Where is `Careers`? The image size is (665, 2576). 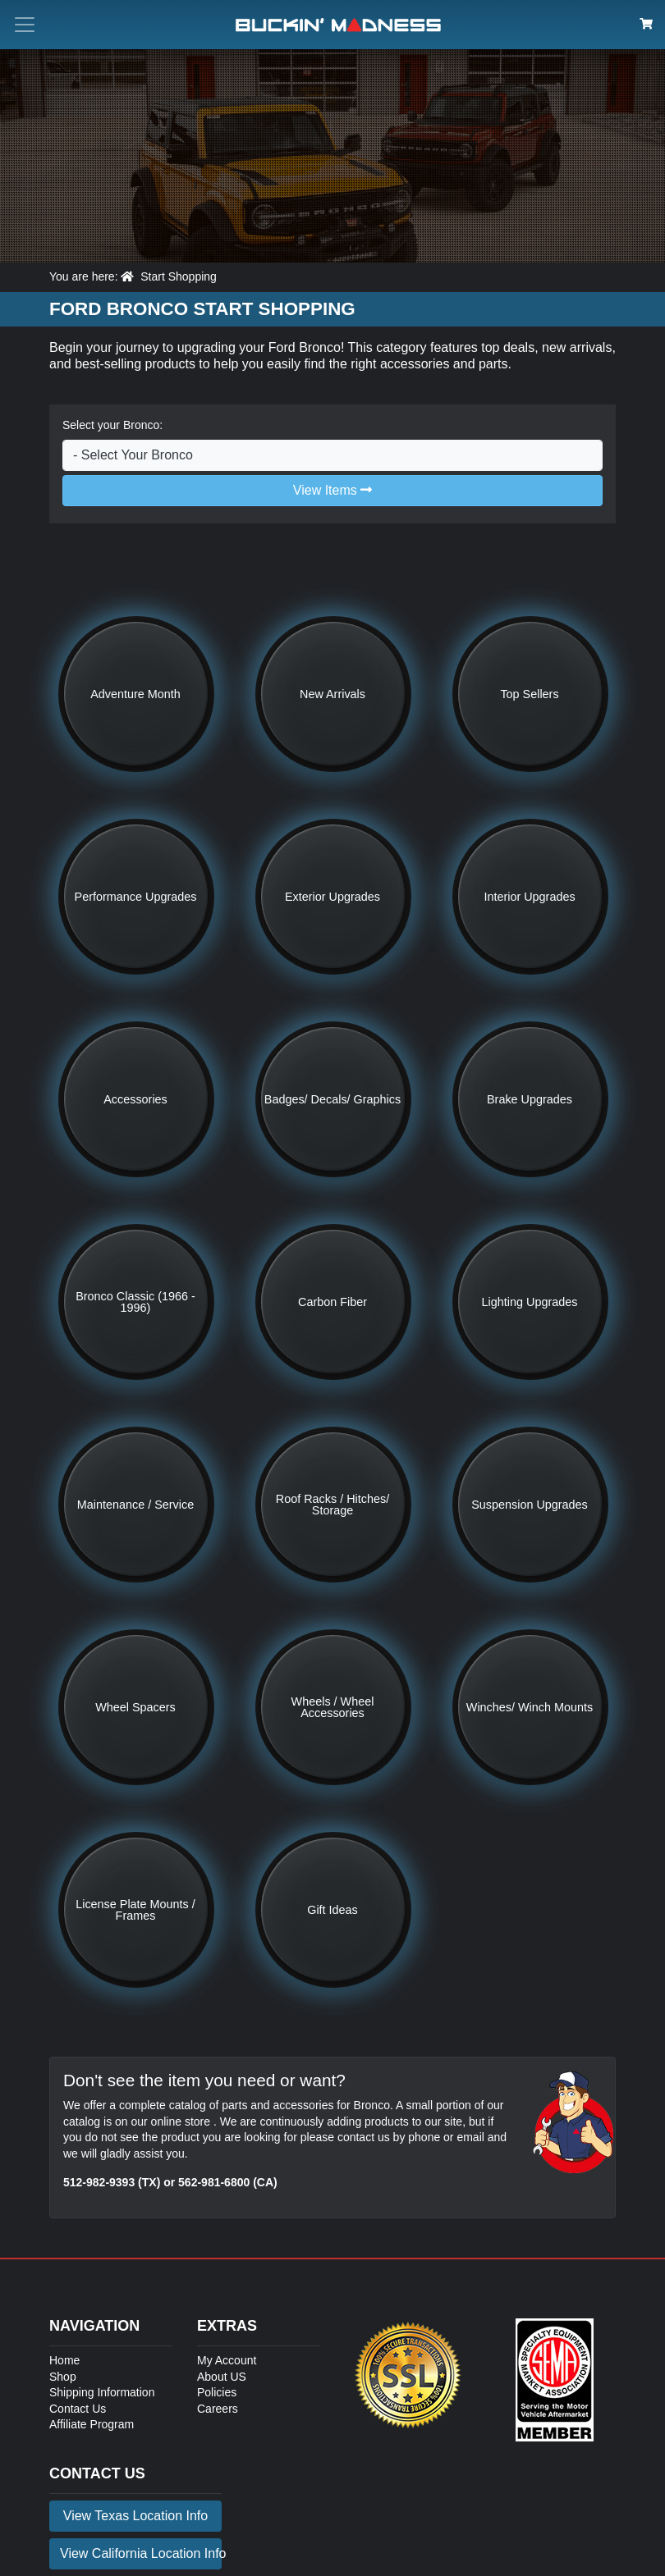 Careers is located at coordinates (217, 2408).